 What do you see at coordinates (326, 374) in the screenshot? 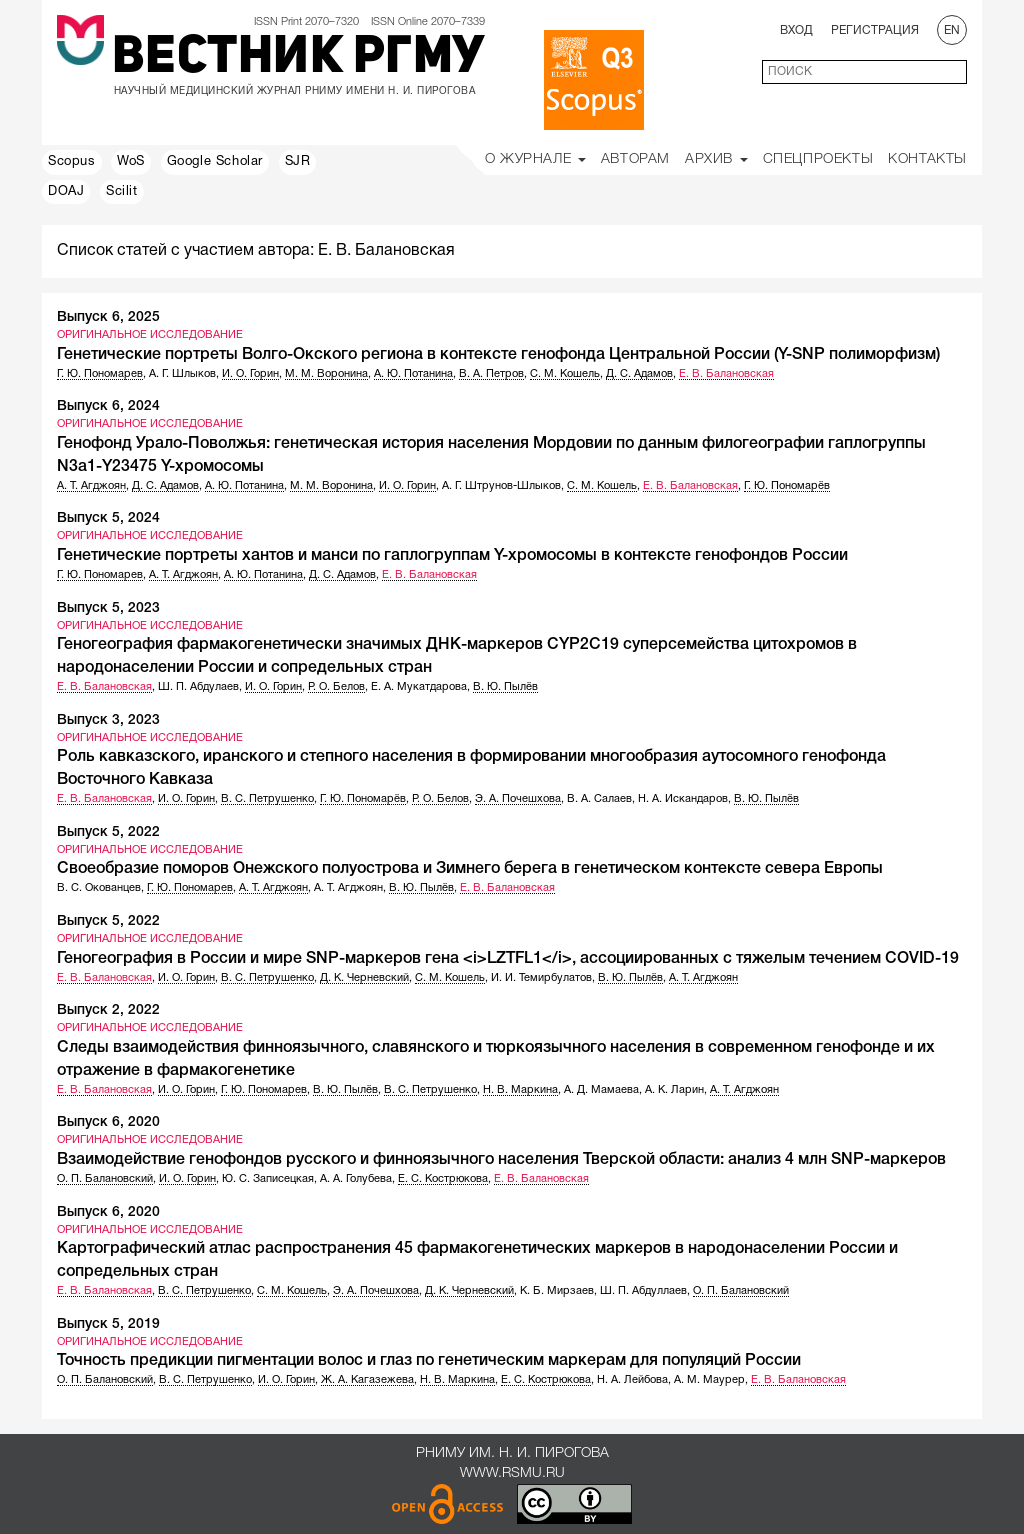
I see `М. М. Воронина` at bounding box center [326, 374].